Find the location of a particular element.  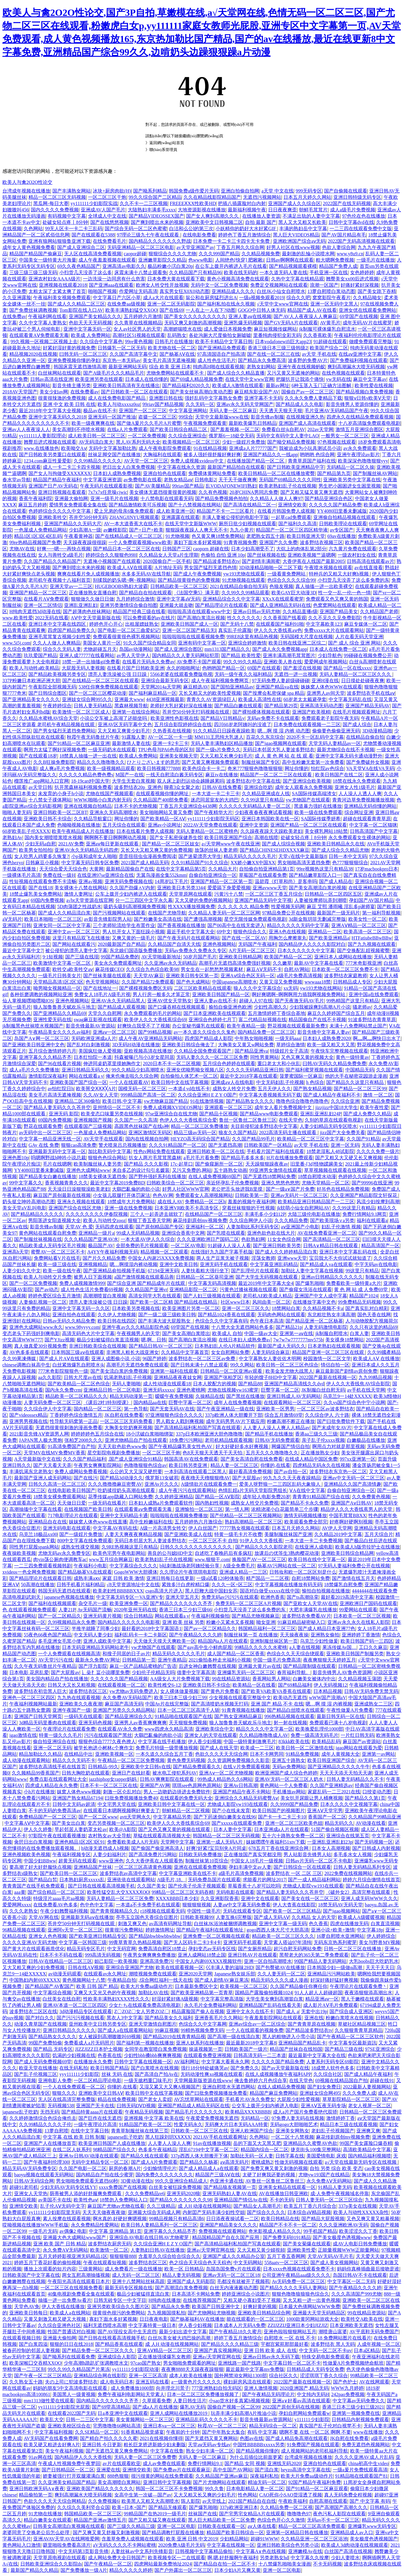

黄色小视频高清免费在线观看 is located at coordinates (238, 278).